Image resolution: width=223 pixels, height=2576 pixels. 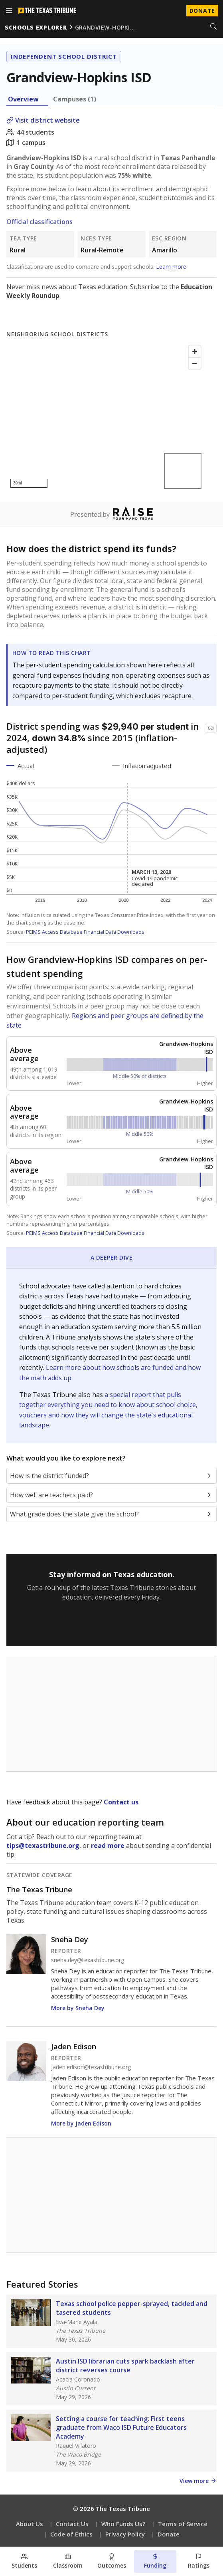 I want to click on Donate, so click(x=169, y=2534).